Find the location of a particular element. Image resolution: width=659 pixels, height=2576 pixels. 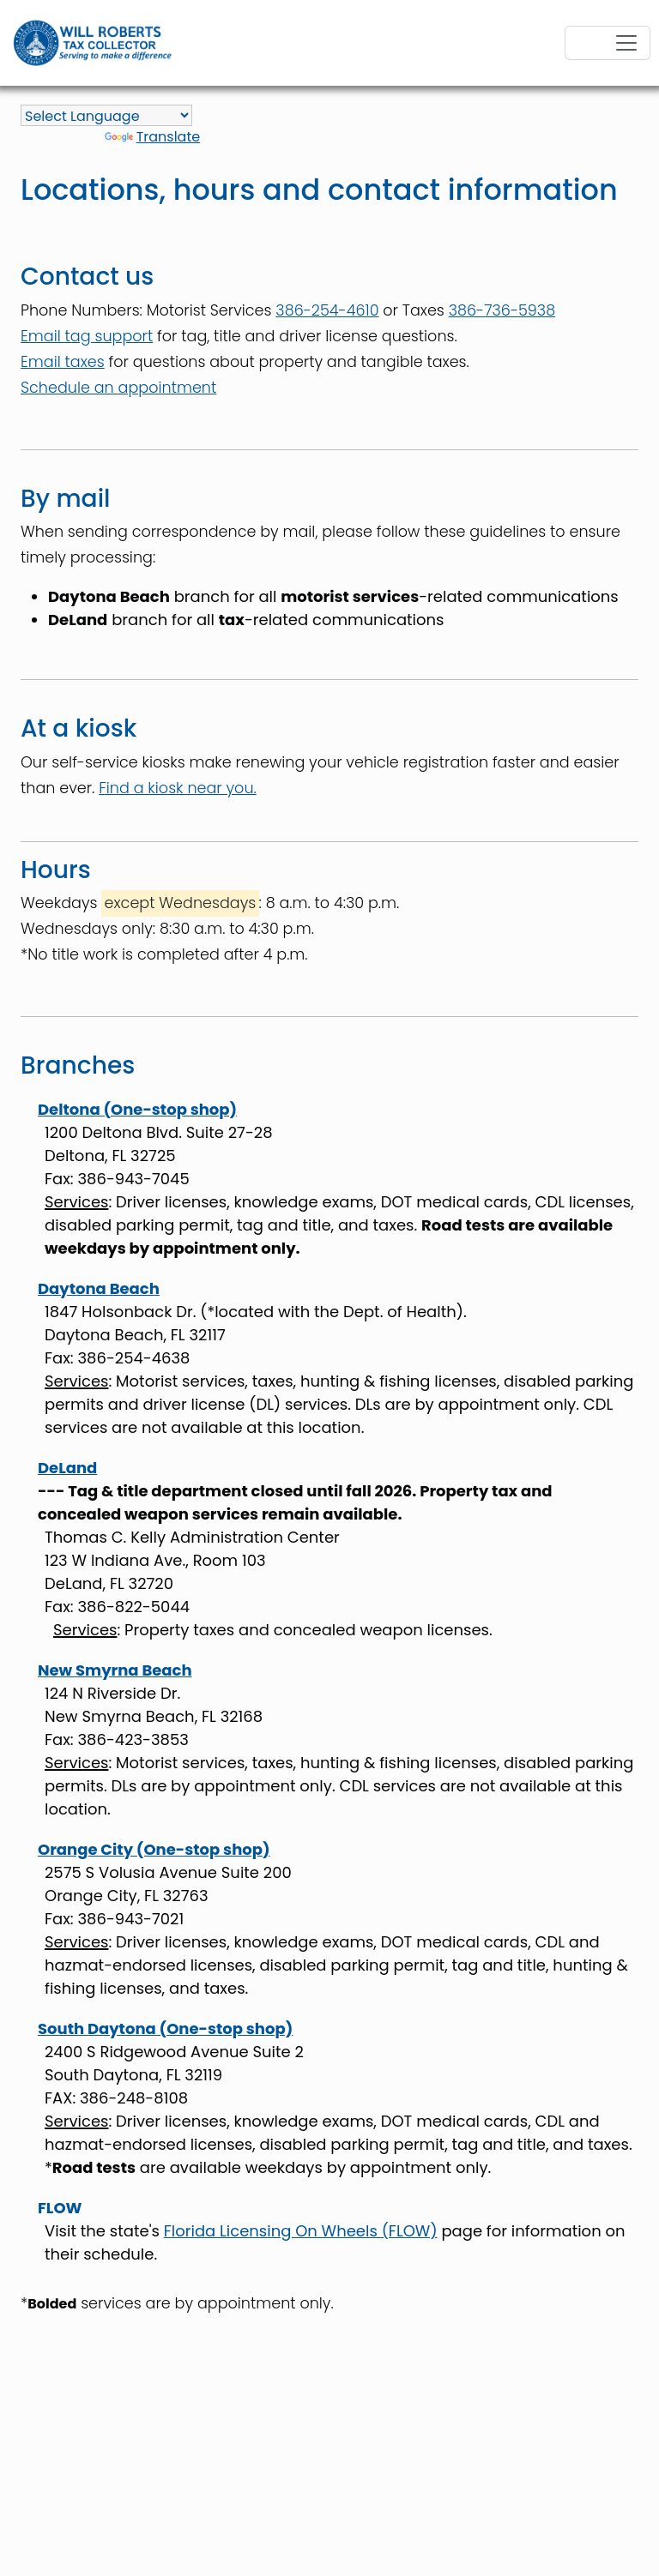

Florida Licensing On Wheels (FLOW) is located at coordinates (301, 2231).